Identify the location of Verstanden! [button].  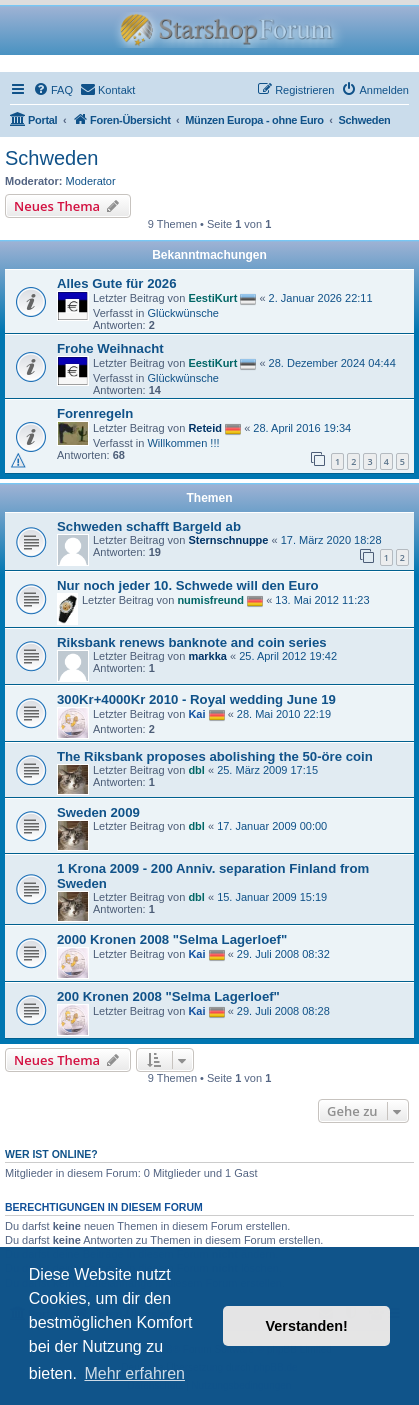
(307, 1326).